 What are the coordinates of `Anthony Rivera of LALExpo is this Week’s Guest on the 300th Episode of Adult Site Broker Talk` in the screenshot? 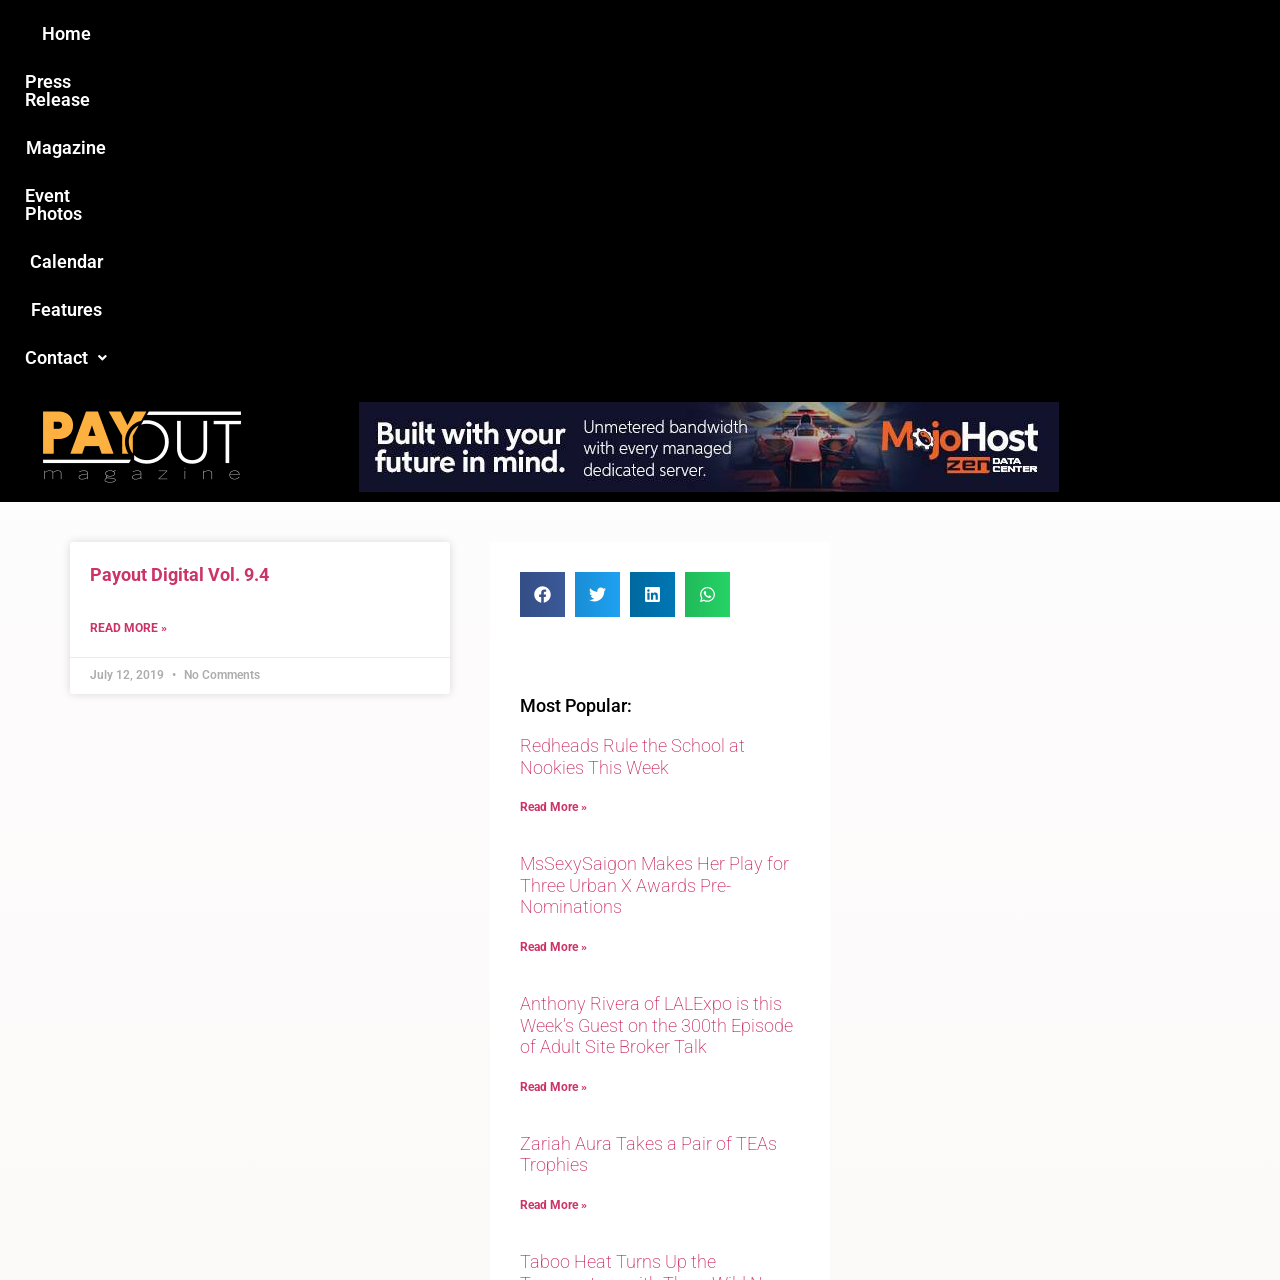 It's located at (656, 701).